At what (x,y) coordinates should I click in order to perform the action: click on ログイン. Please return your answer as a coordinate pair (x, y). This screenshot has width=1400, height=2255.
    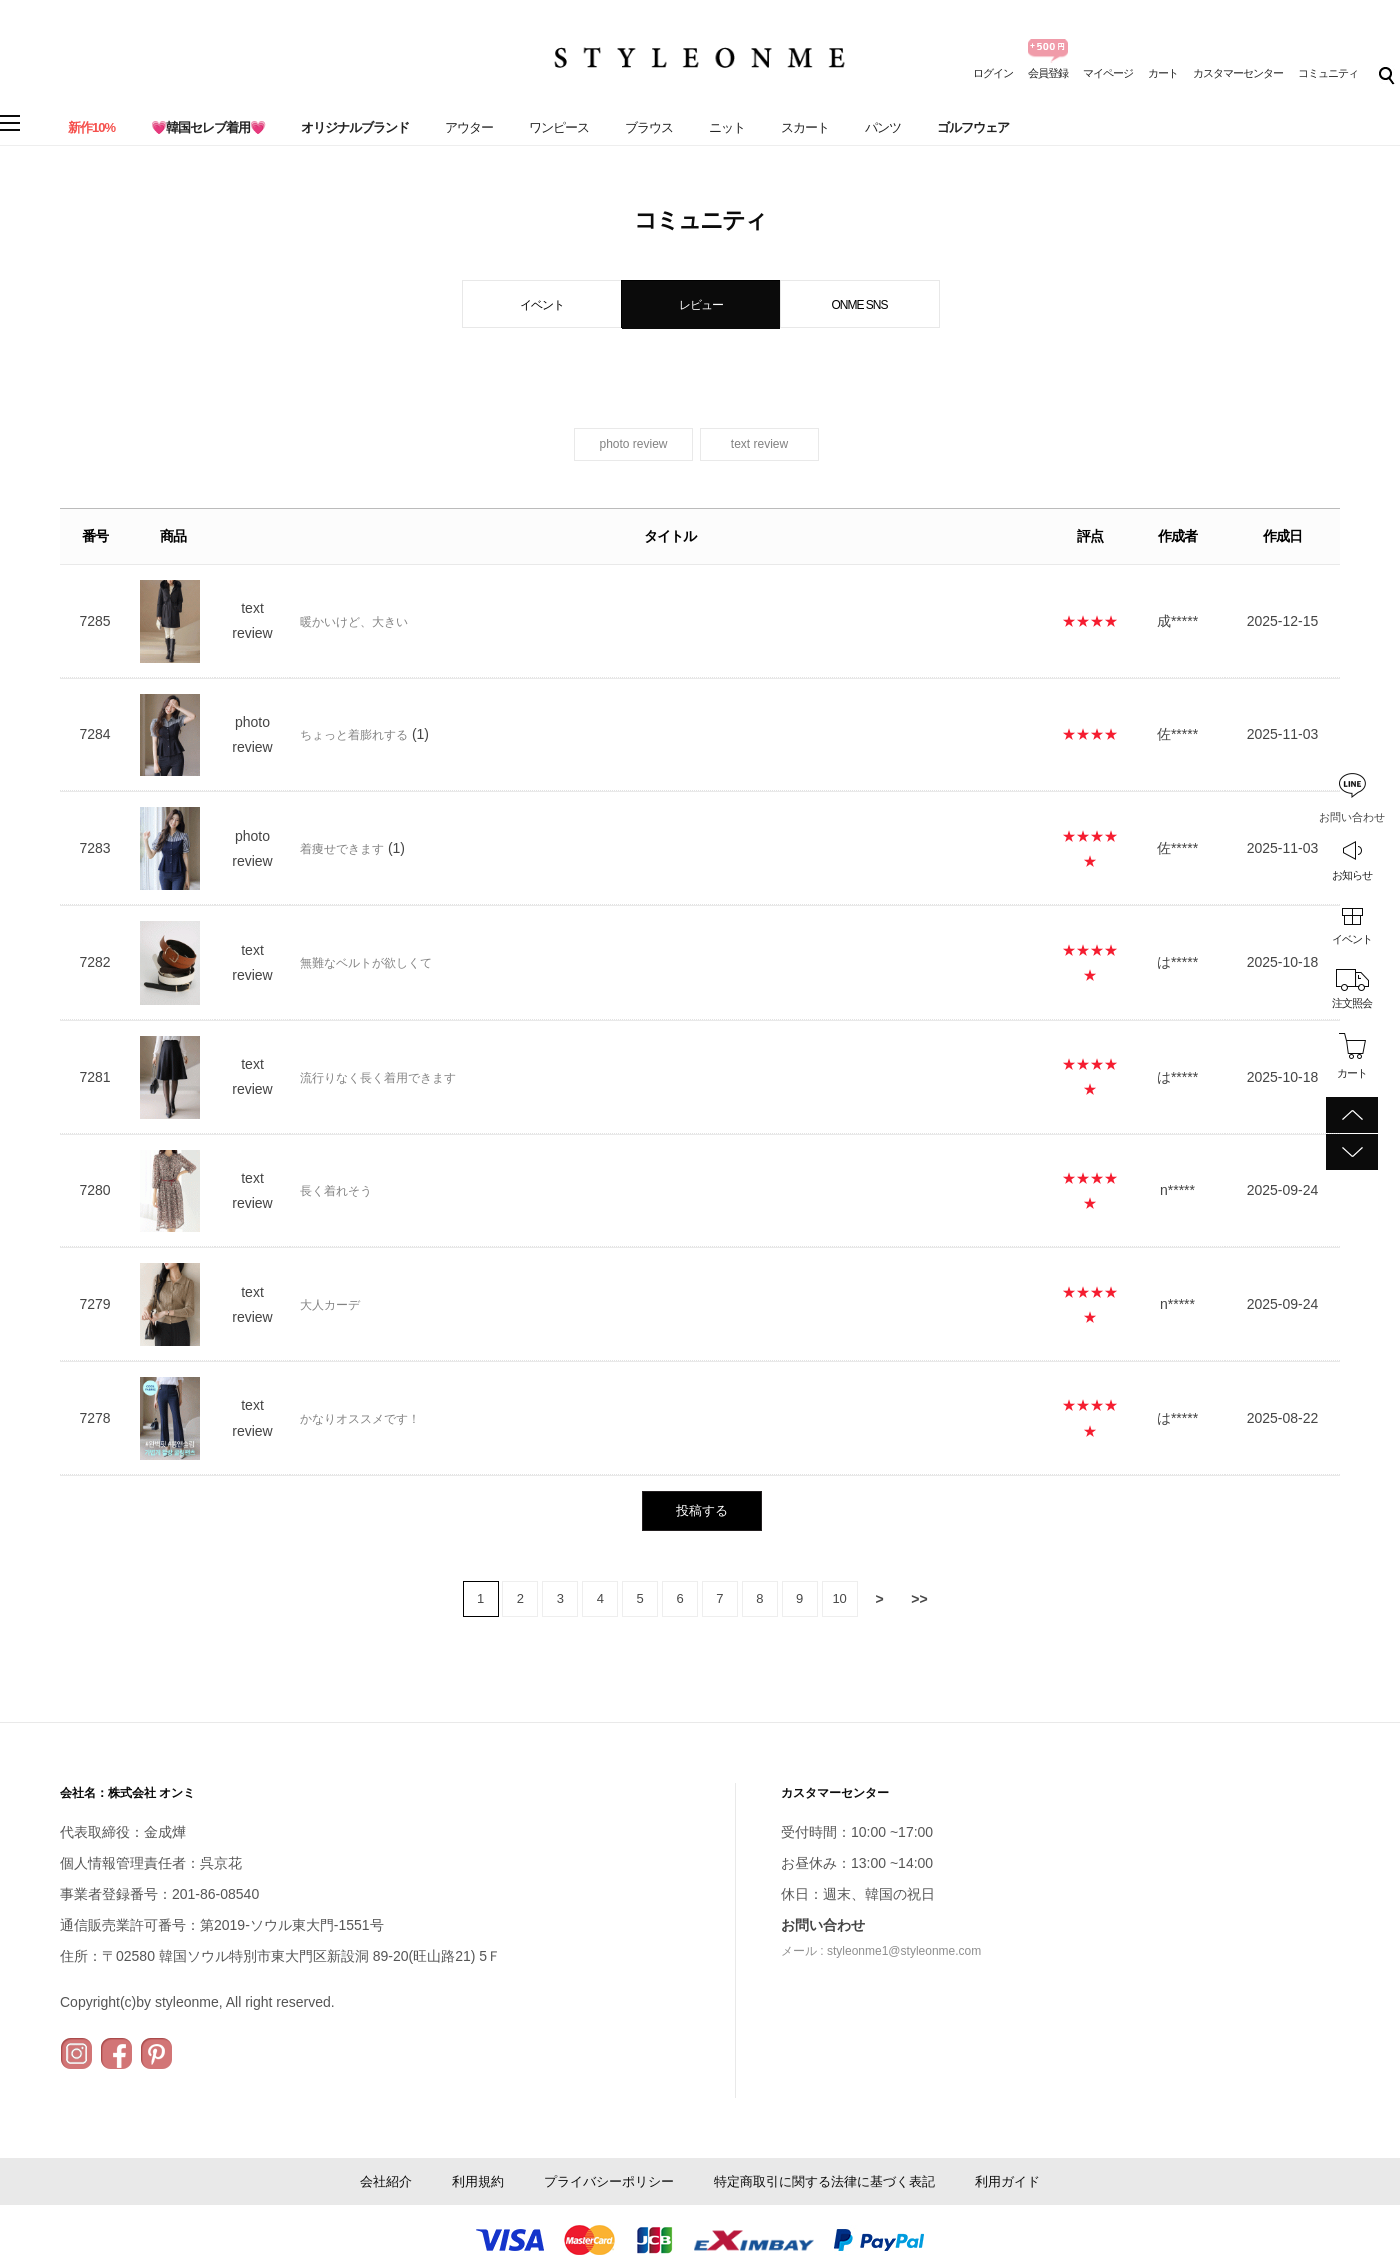
    Looking at the image, I should click on (993, 73).